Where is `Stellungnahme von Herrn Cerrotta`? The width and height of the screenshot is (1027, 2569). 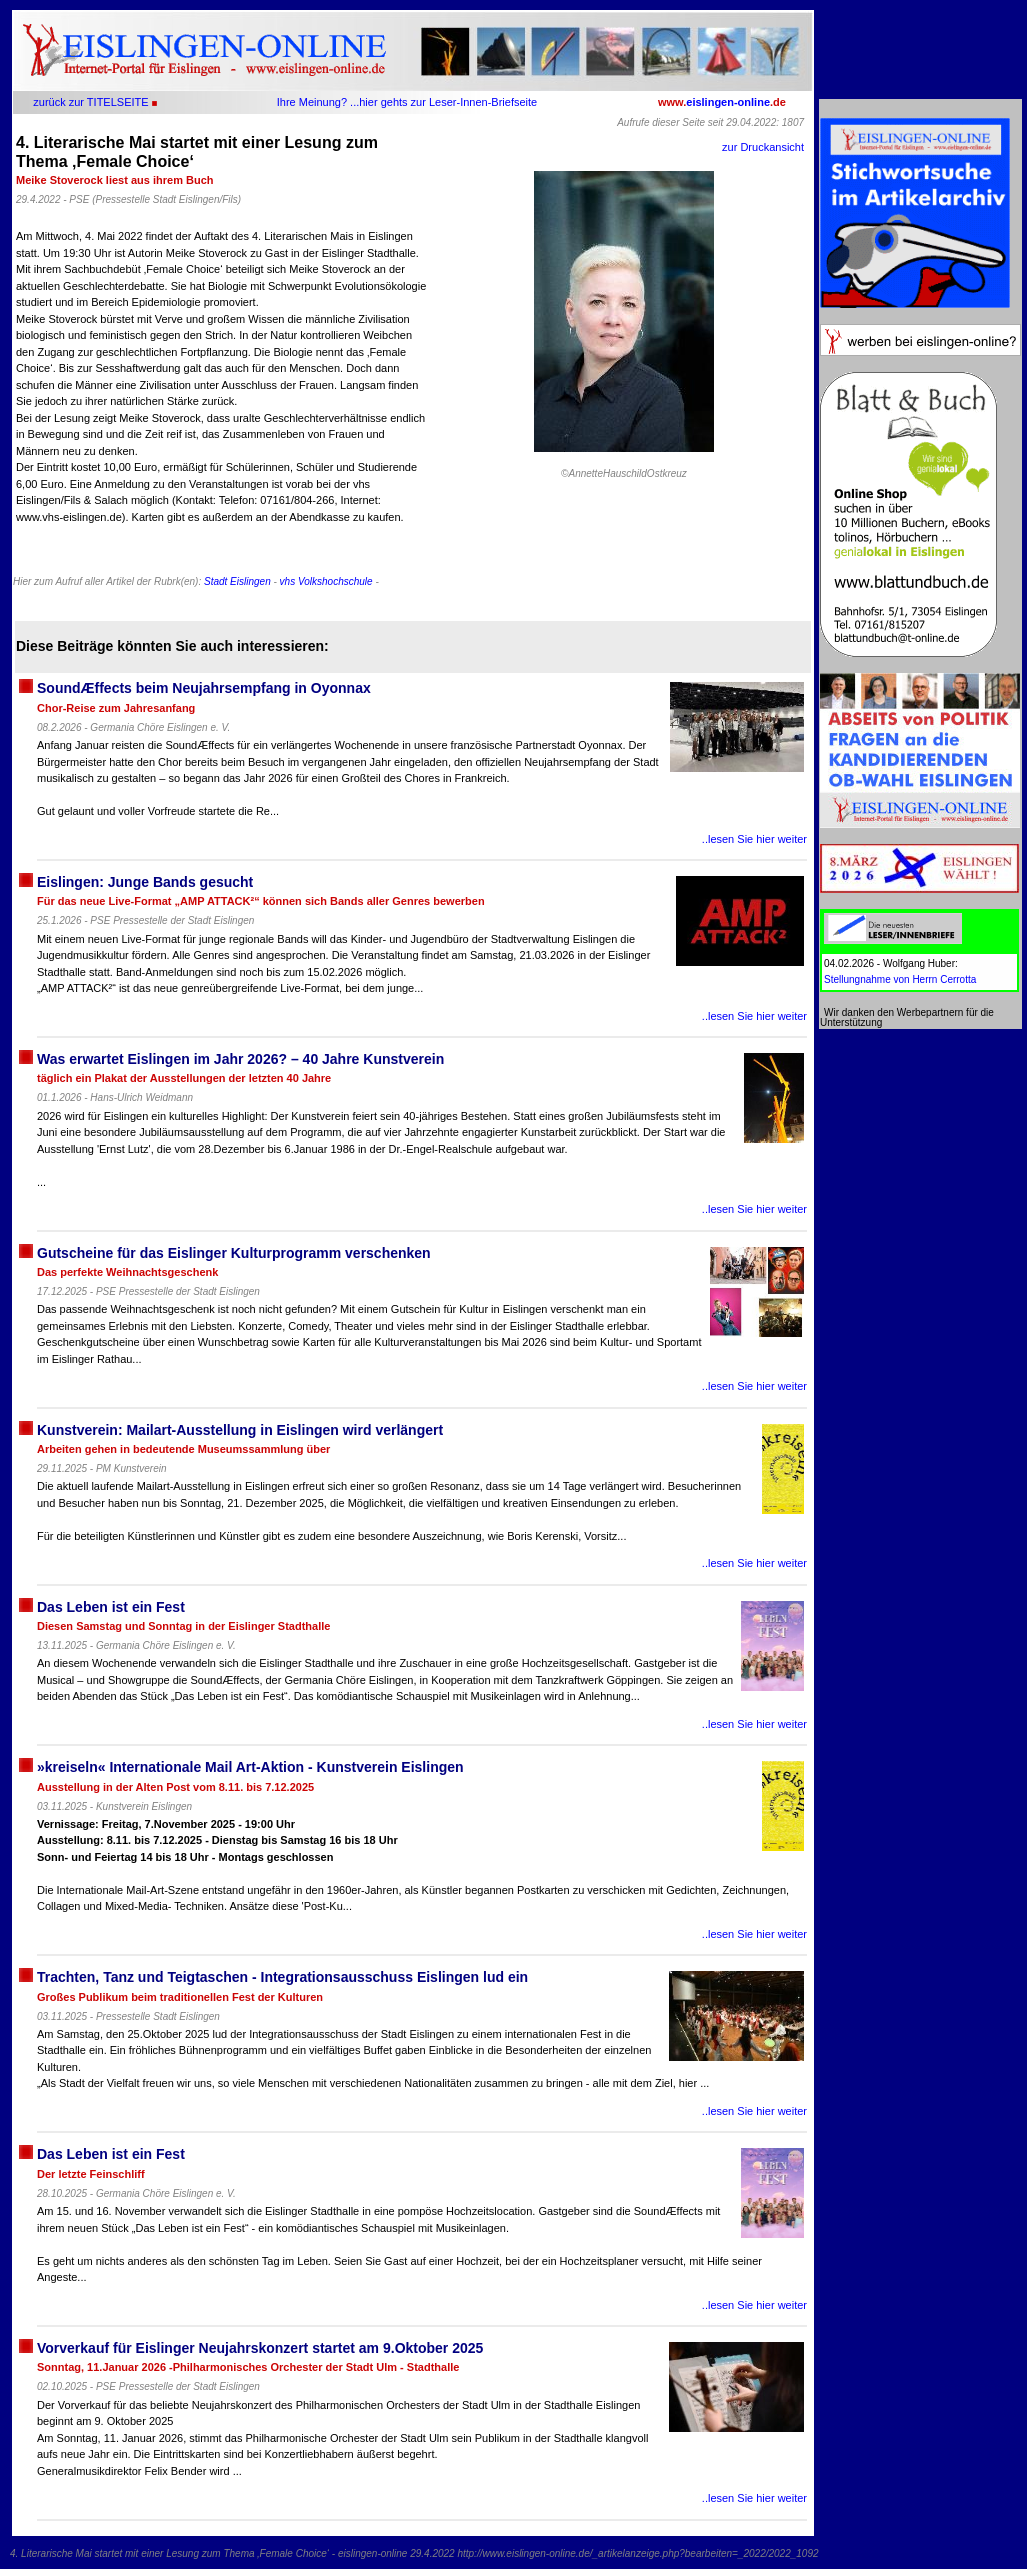
Stellungnahme von Herrn Cerrotta is located at coordinates (900, 979).